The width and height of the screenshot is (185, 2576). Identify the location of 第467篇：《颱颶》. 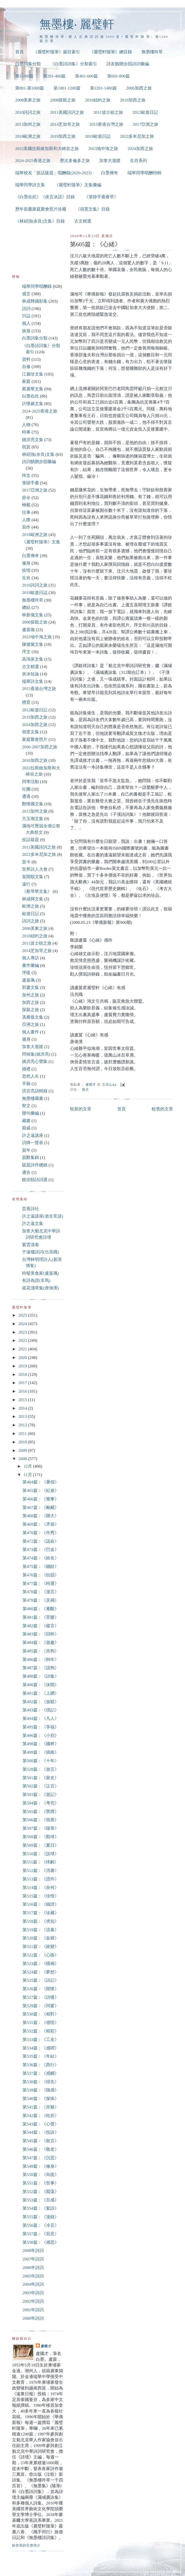
(40, 1507).